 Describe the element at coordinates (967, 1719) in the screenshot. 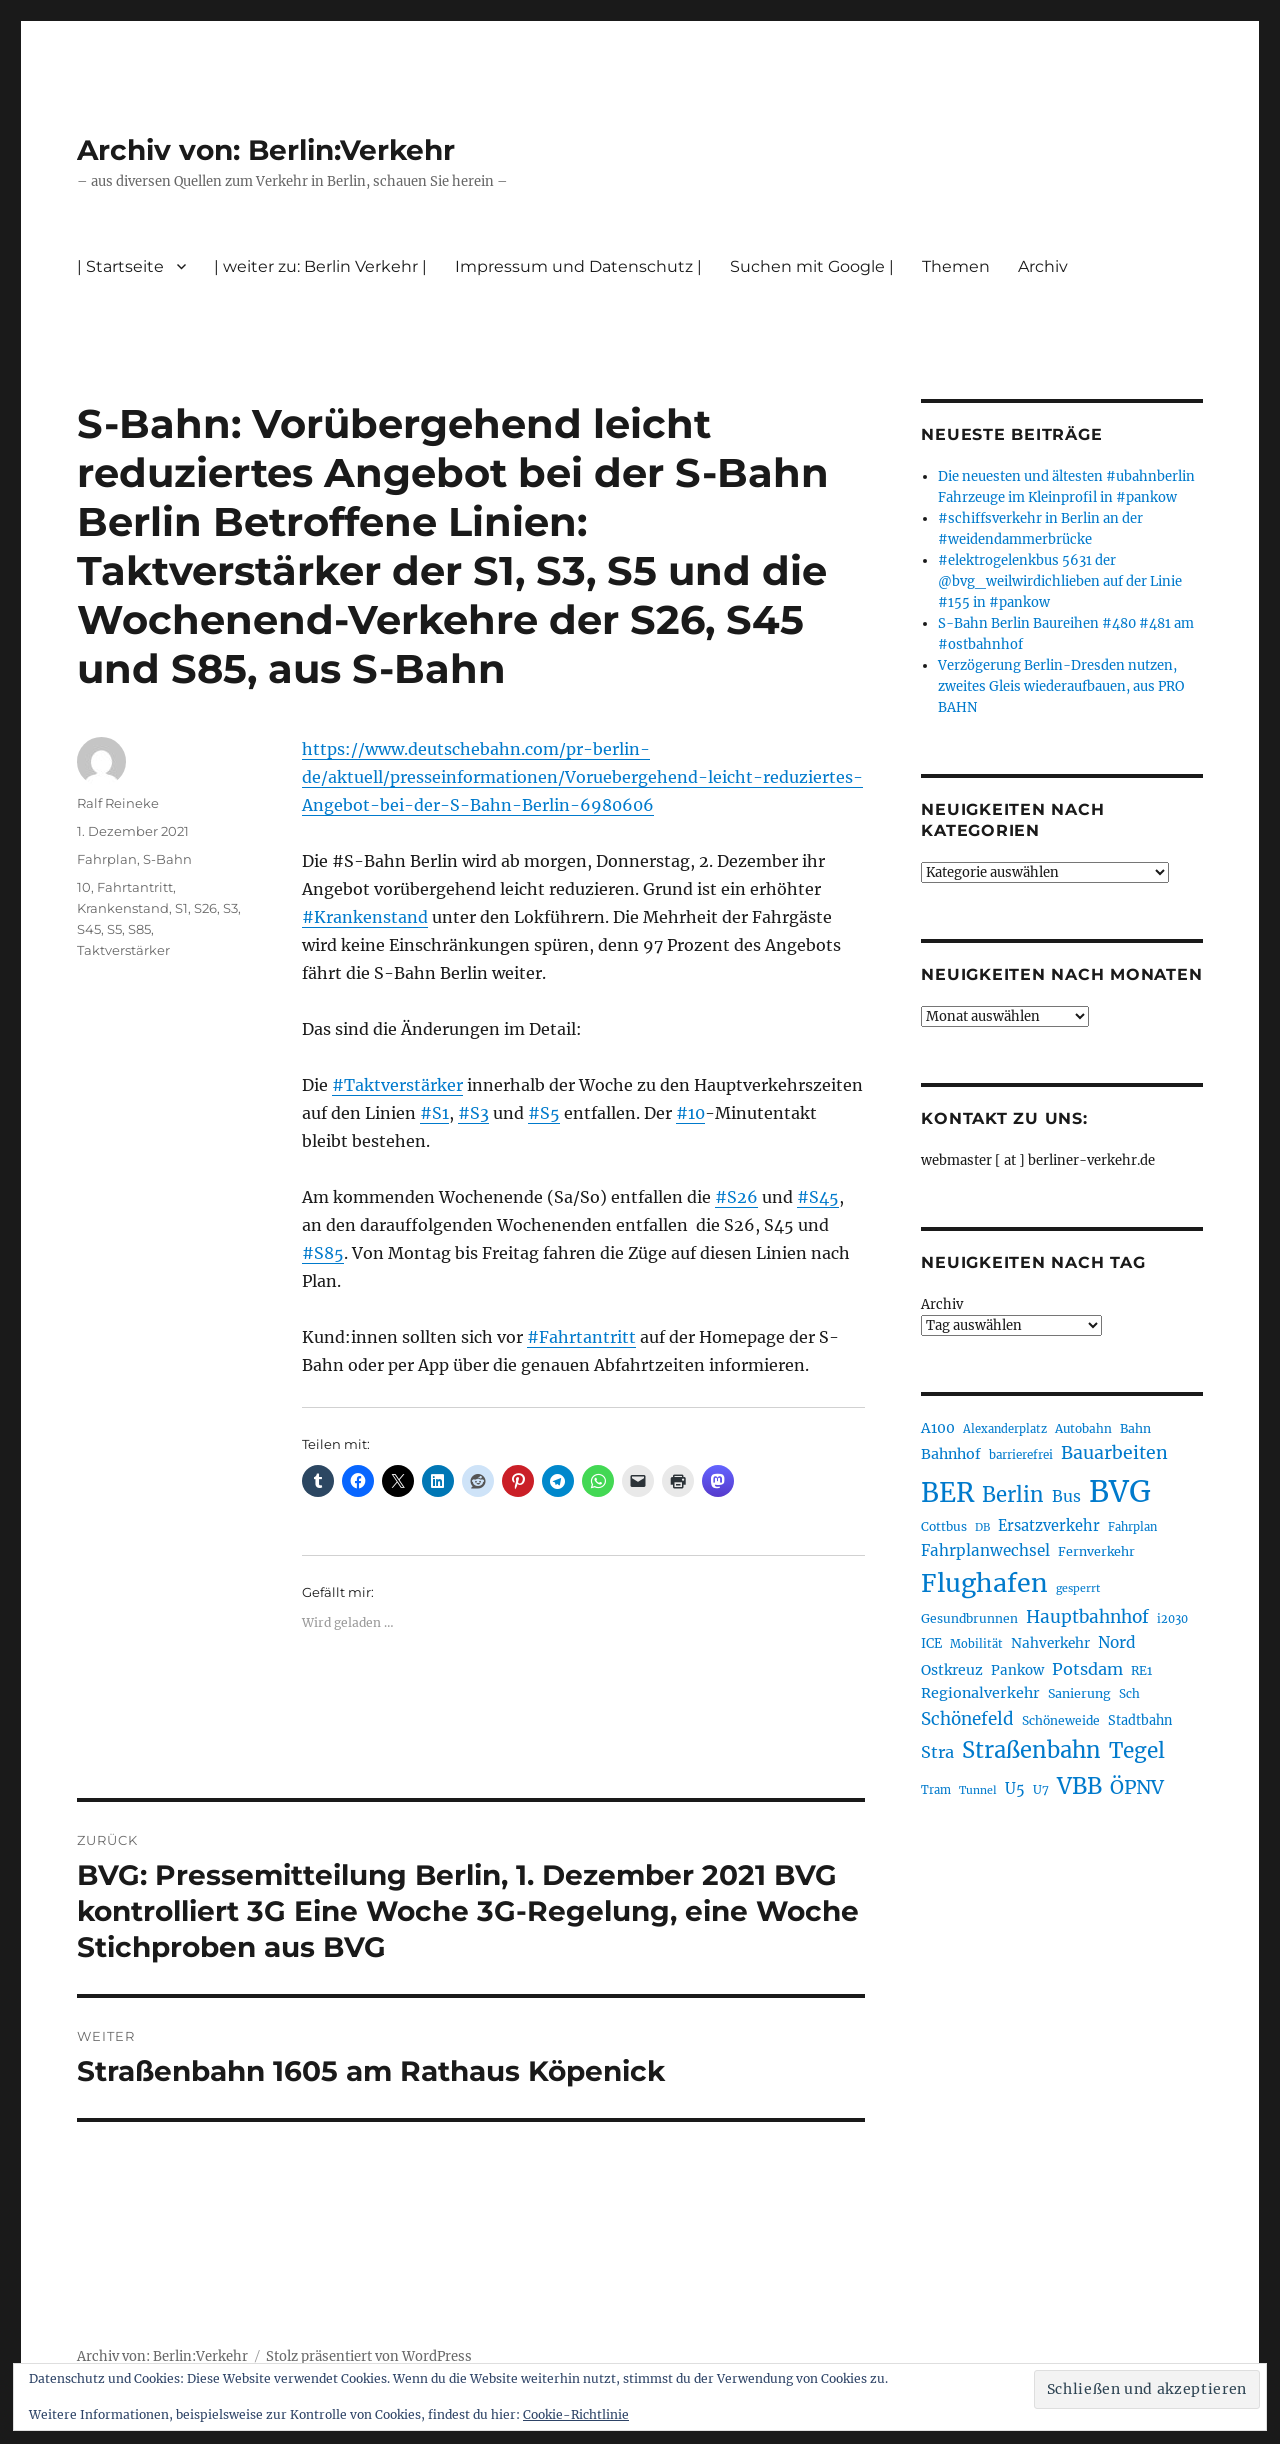

I see `Schönefeld [Schönefeld (348 Einträge)]` at that location.